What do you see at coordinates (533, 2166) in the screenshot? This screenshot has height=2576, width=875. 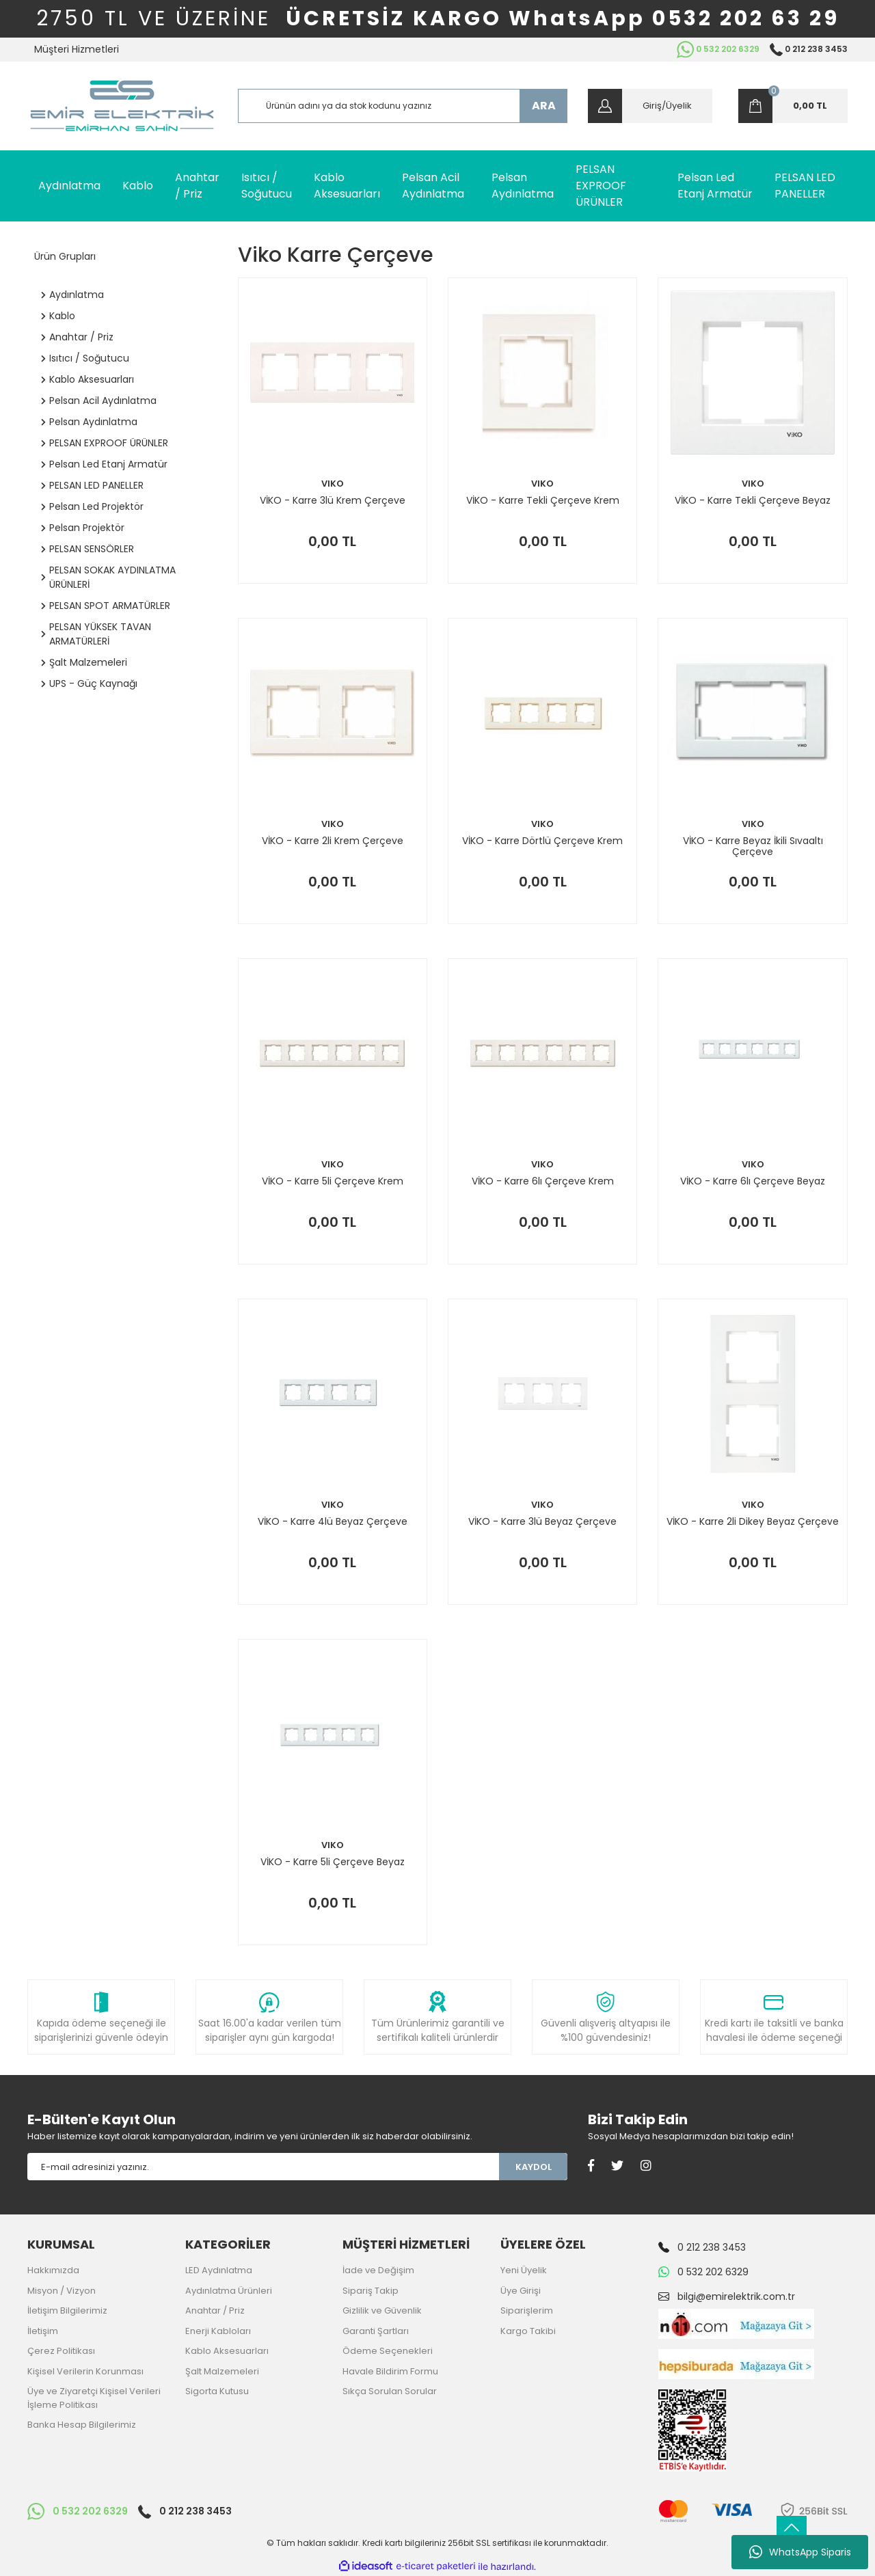 I see `KAYDOL [Submit]` at bounding box center [533, 2166].